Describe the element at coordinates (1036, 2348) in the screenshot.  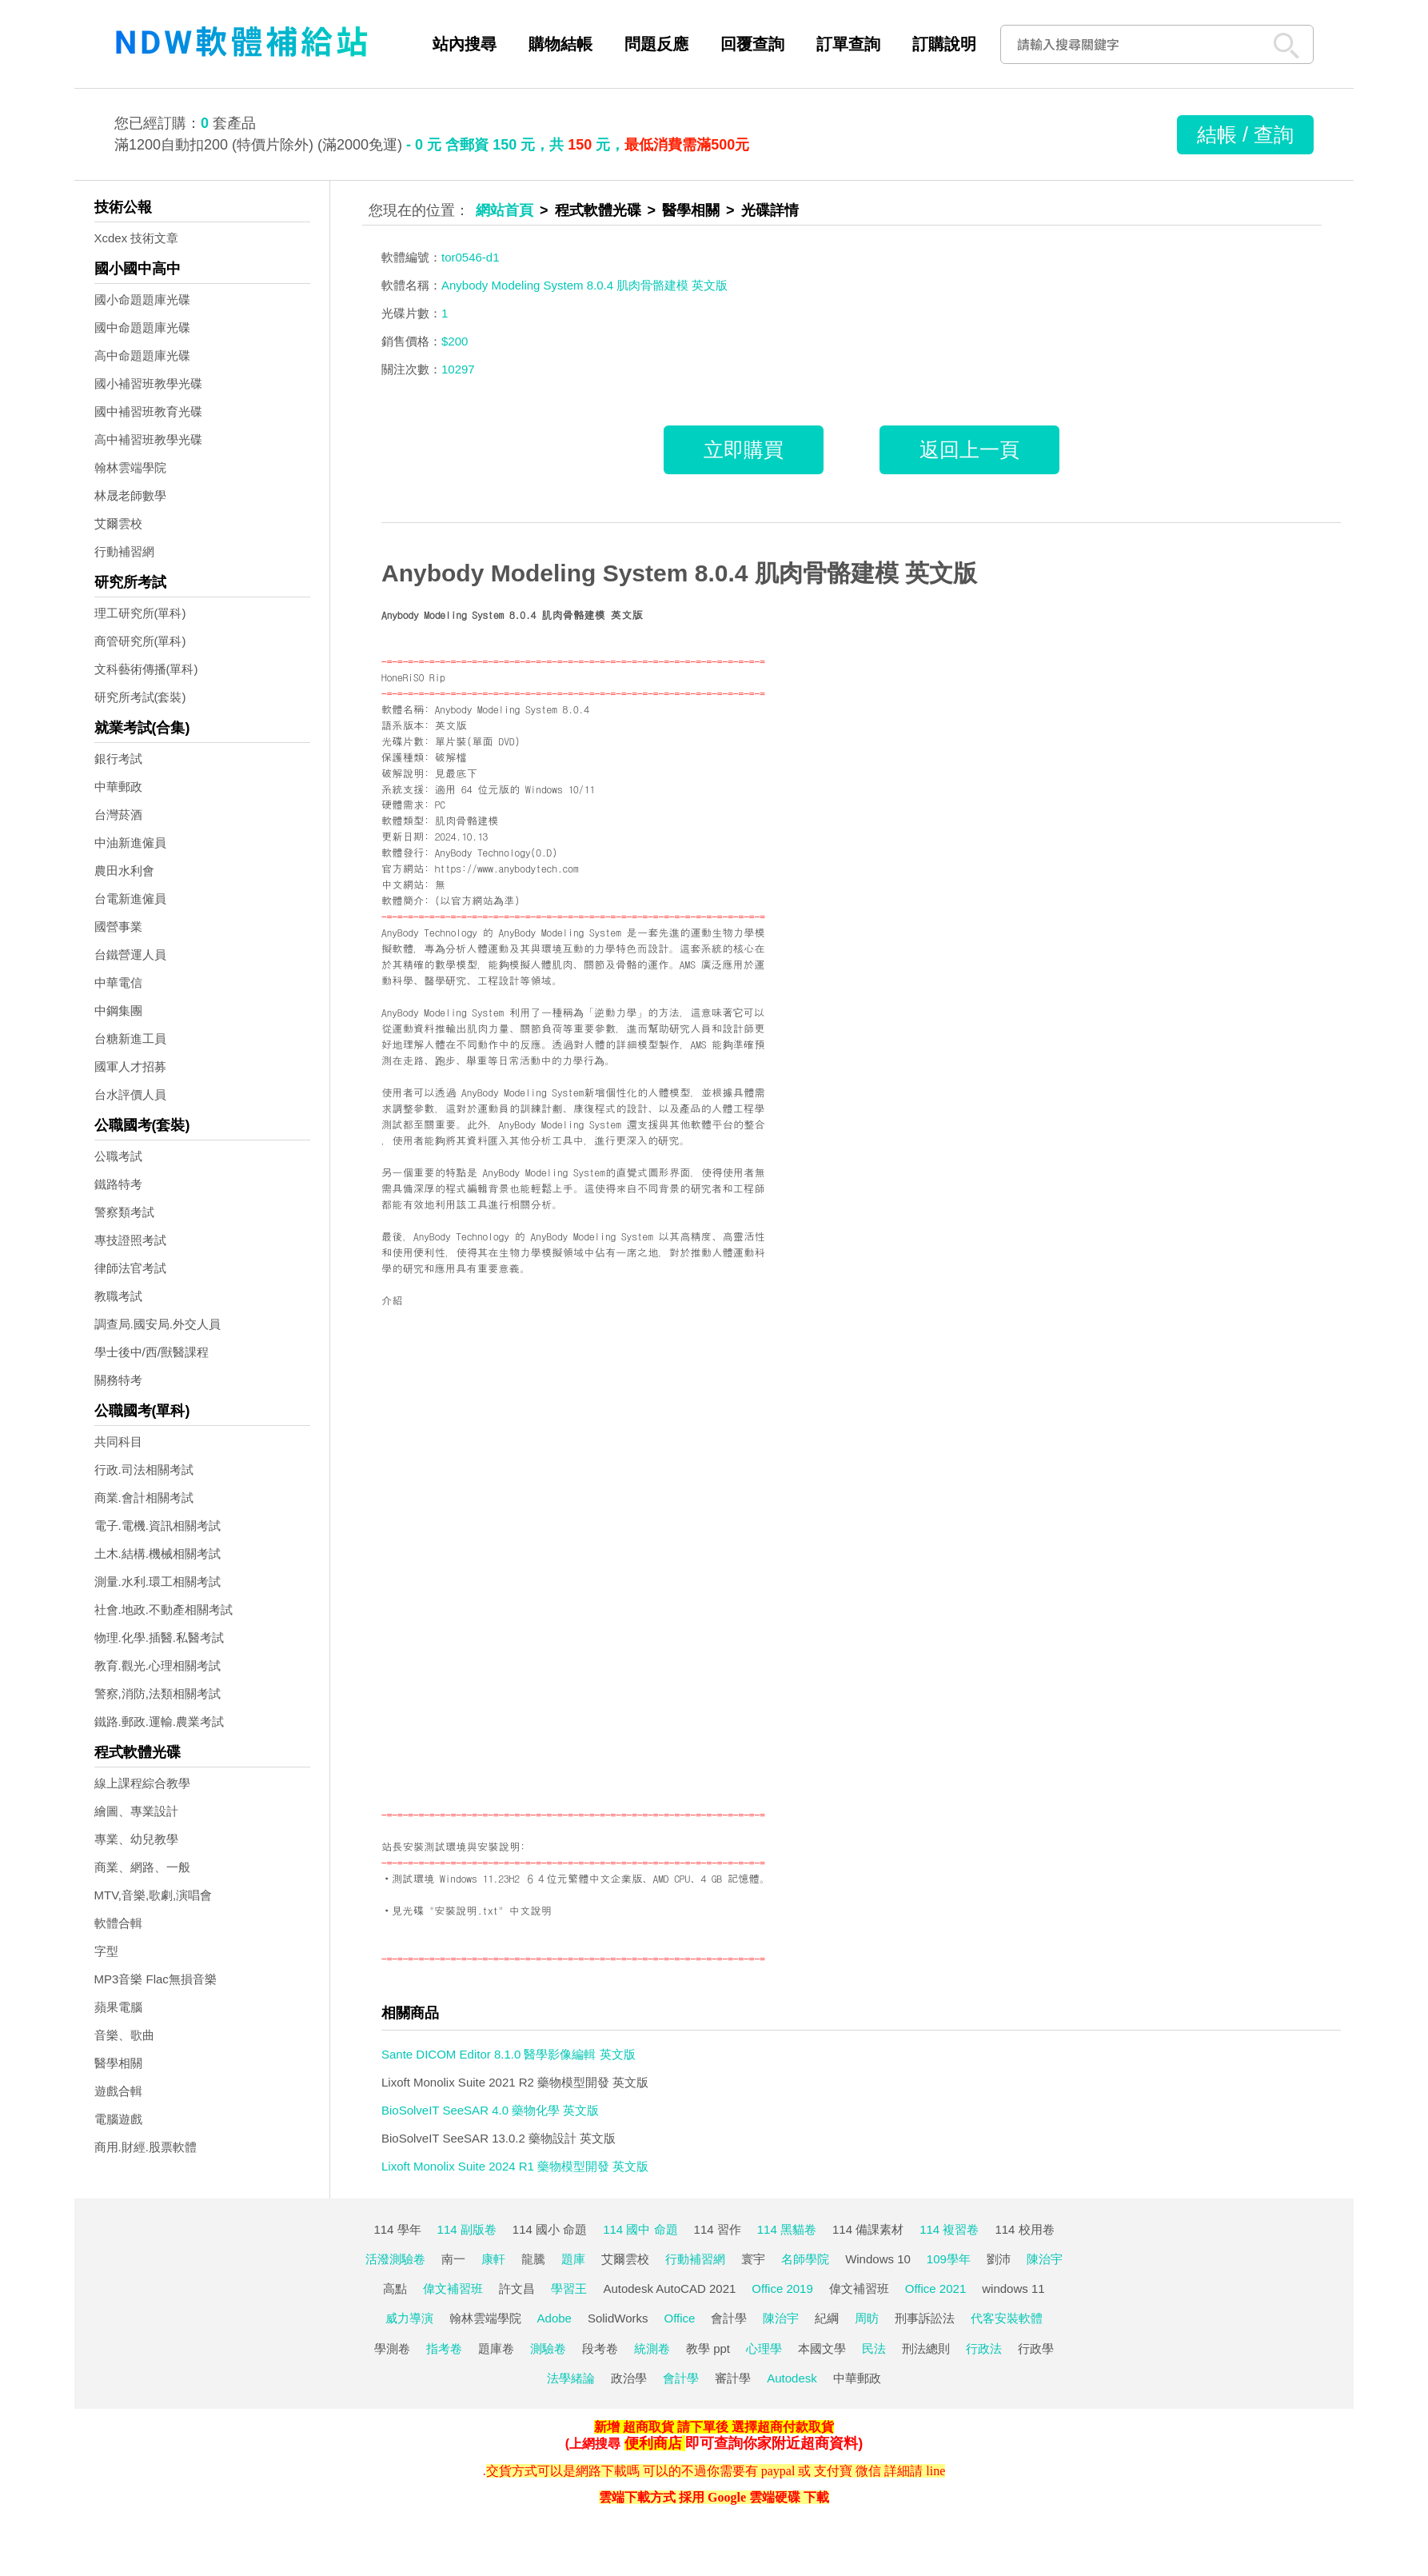
I see `行政學` at that location.